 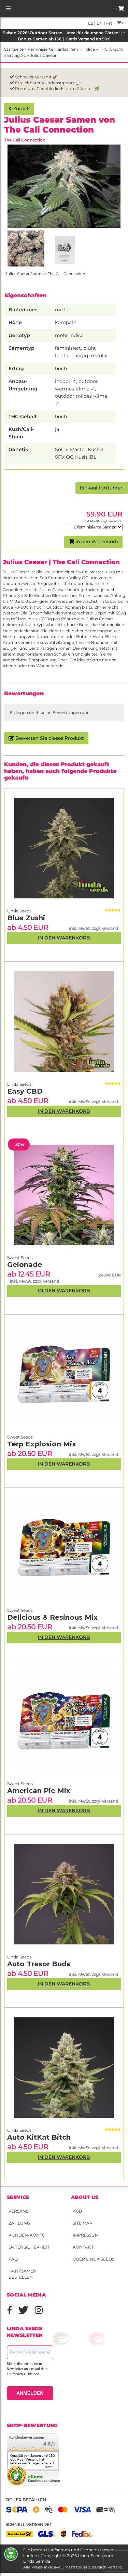 I want to click on FAQ, so click(x=13, y=2259).